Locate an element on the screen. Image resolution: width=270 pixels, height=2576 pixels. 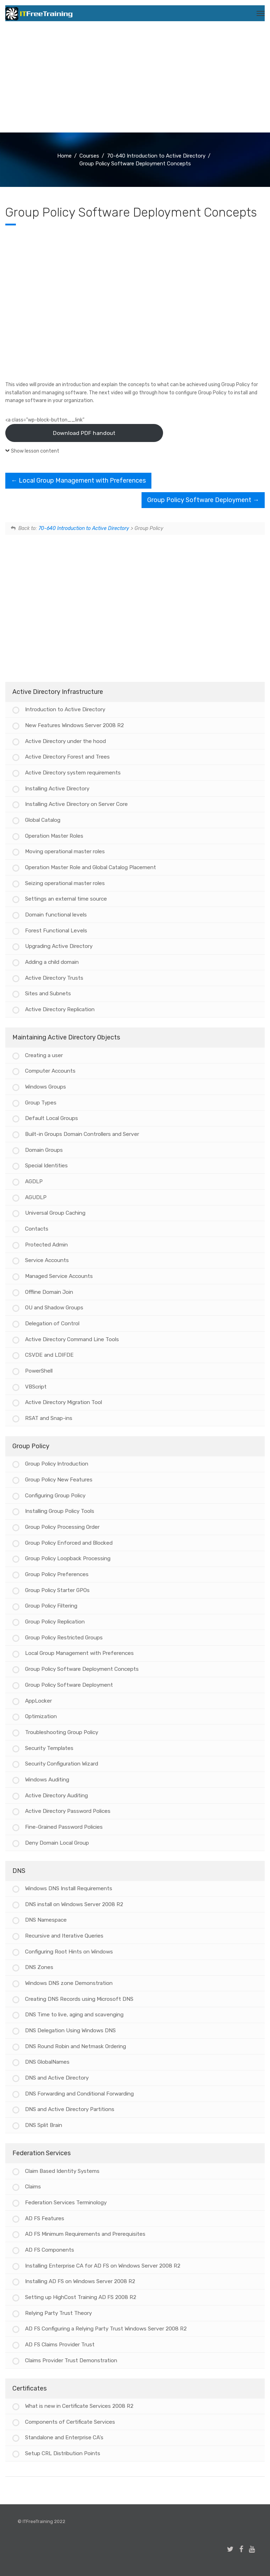
Active Directory Command Line Tools is located at coordinates (72, 1339).